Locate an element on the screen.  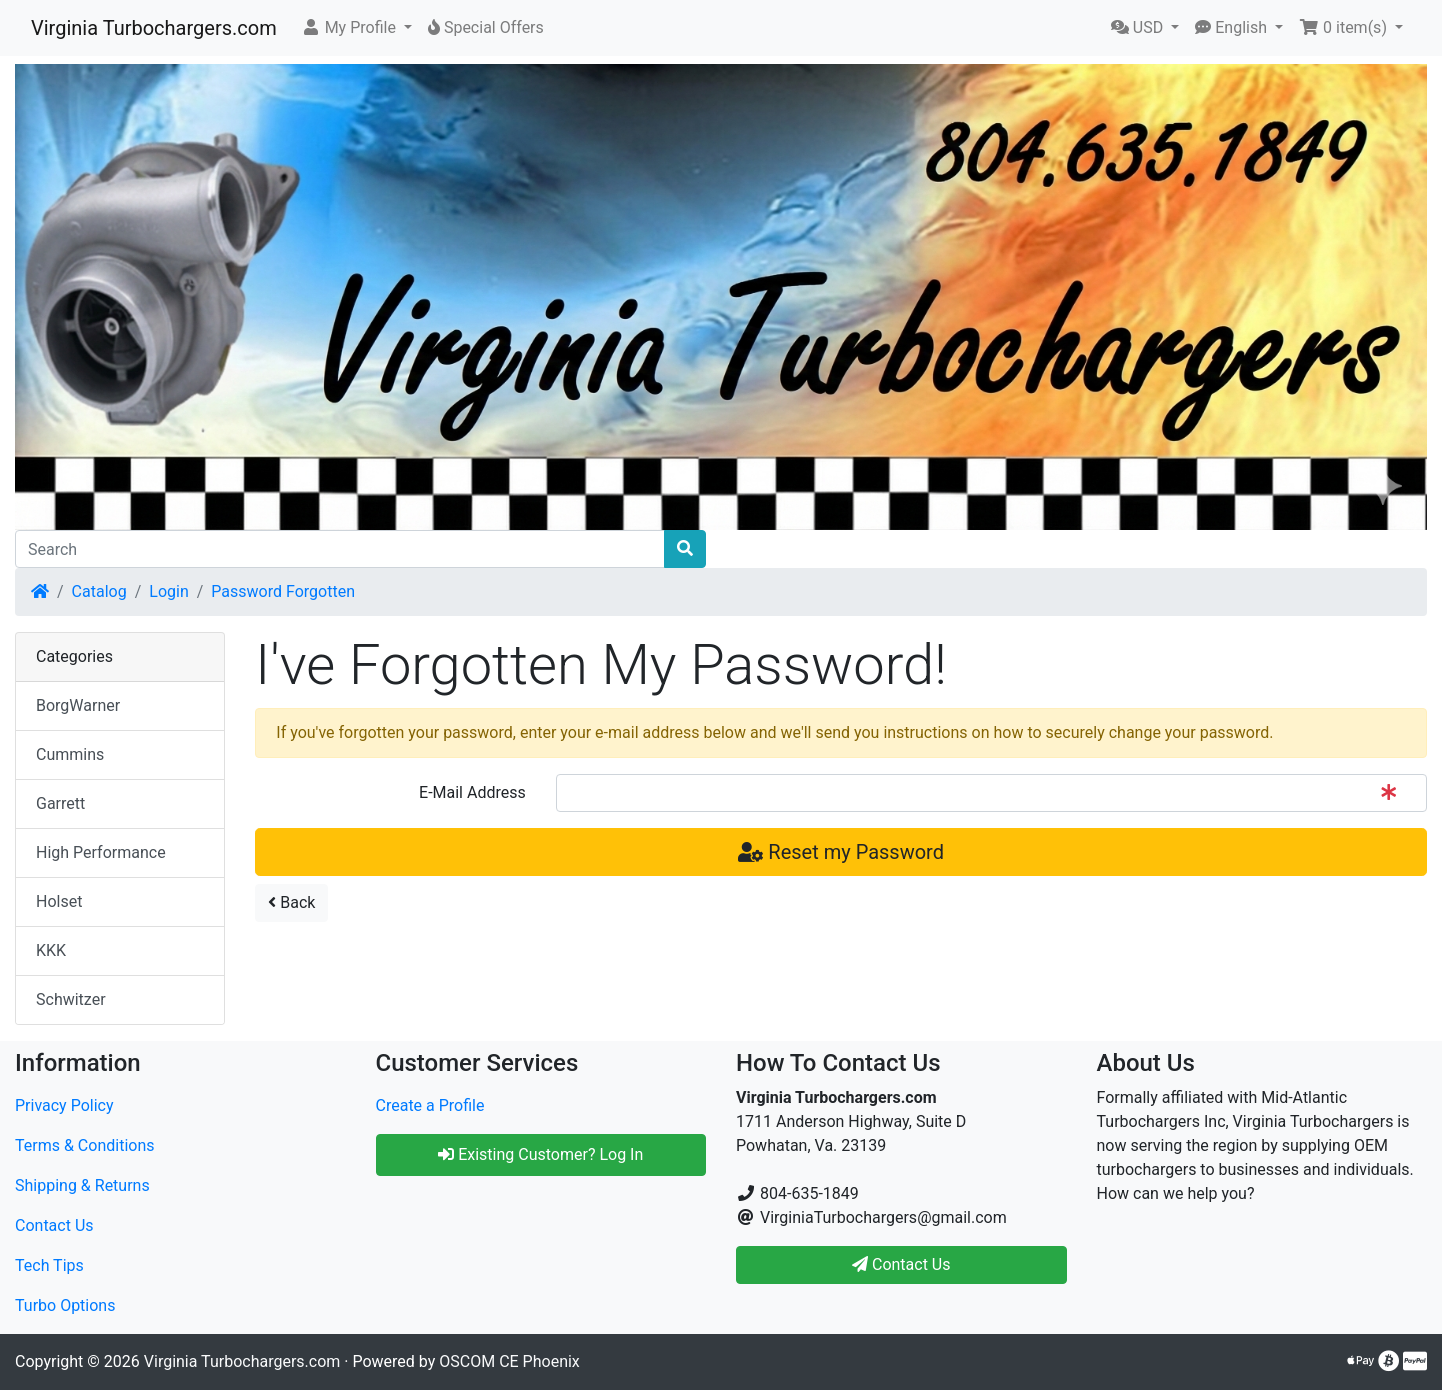
Create a Profile is located at coordinates (430, 1105).